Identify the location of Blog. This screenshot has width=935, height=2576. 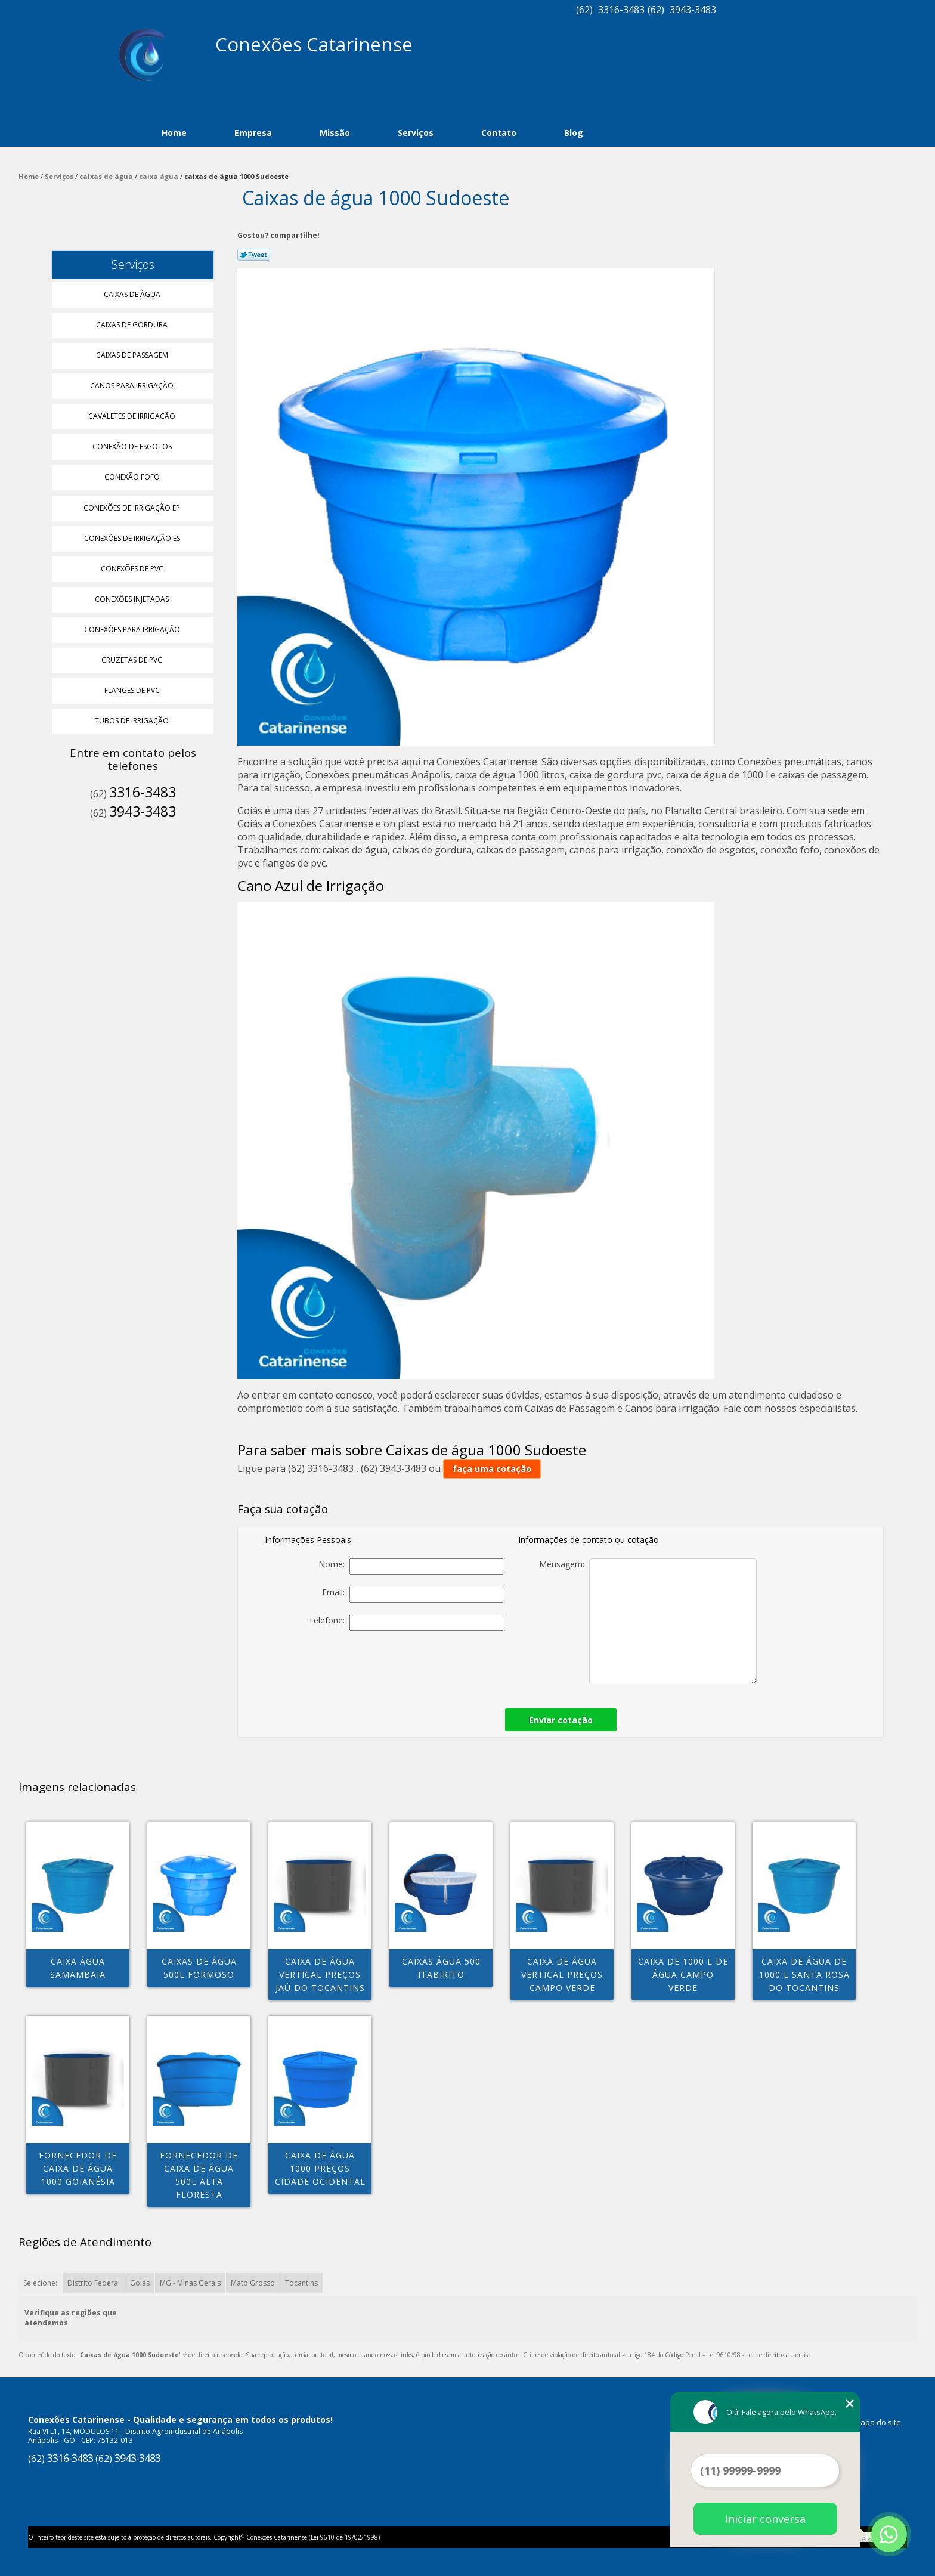
(573, 132).